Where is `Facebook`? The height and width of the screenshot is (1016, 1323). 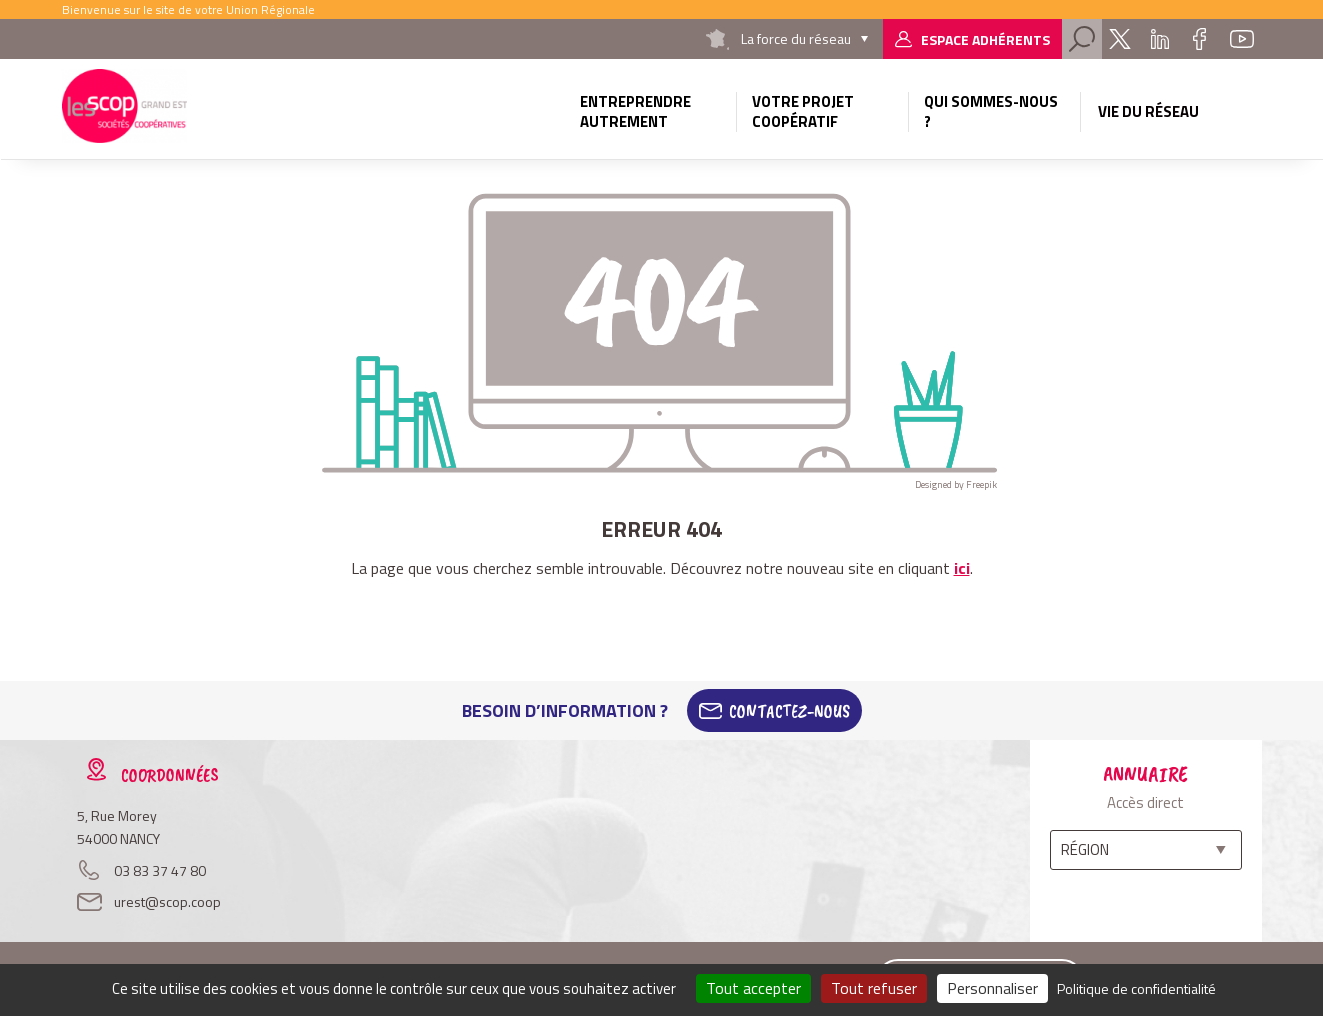
Facebook is located at coordinates (1200, 39).